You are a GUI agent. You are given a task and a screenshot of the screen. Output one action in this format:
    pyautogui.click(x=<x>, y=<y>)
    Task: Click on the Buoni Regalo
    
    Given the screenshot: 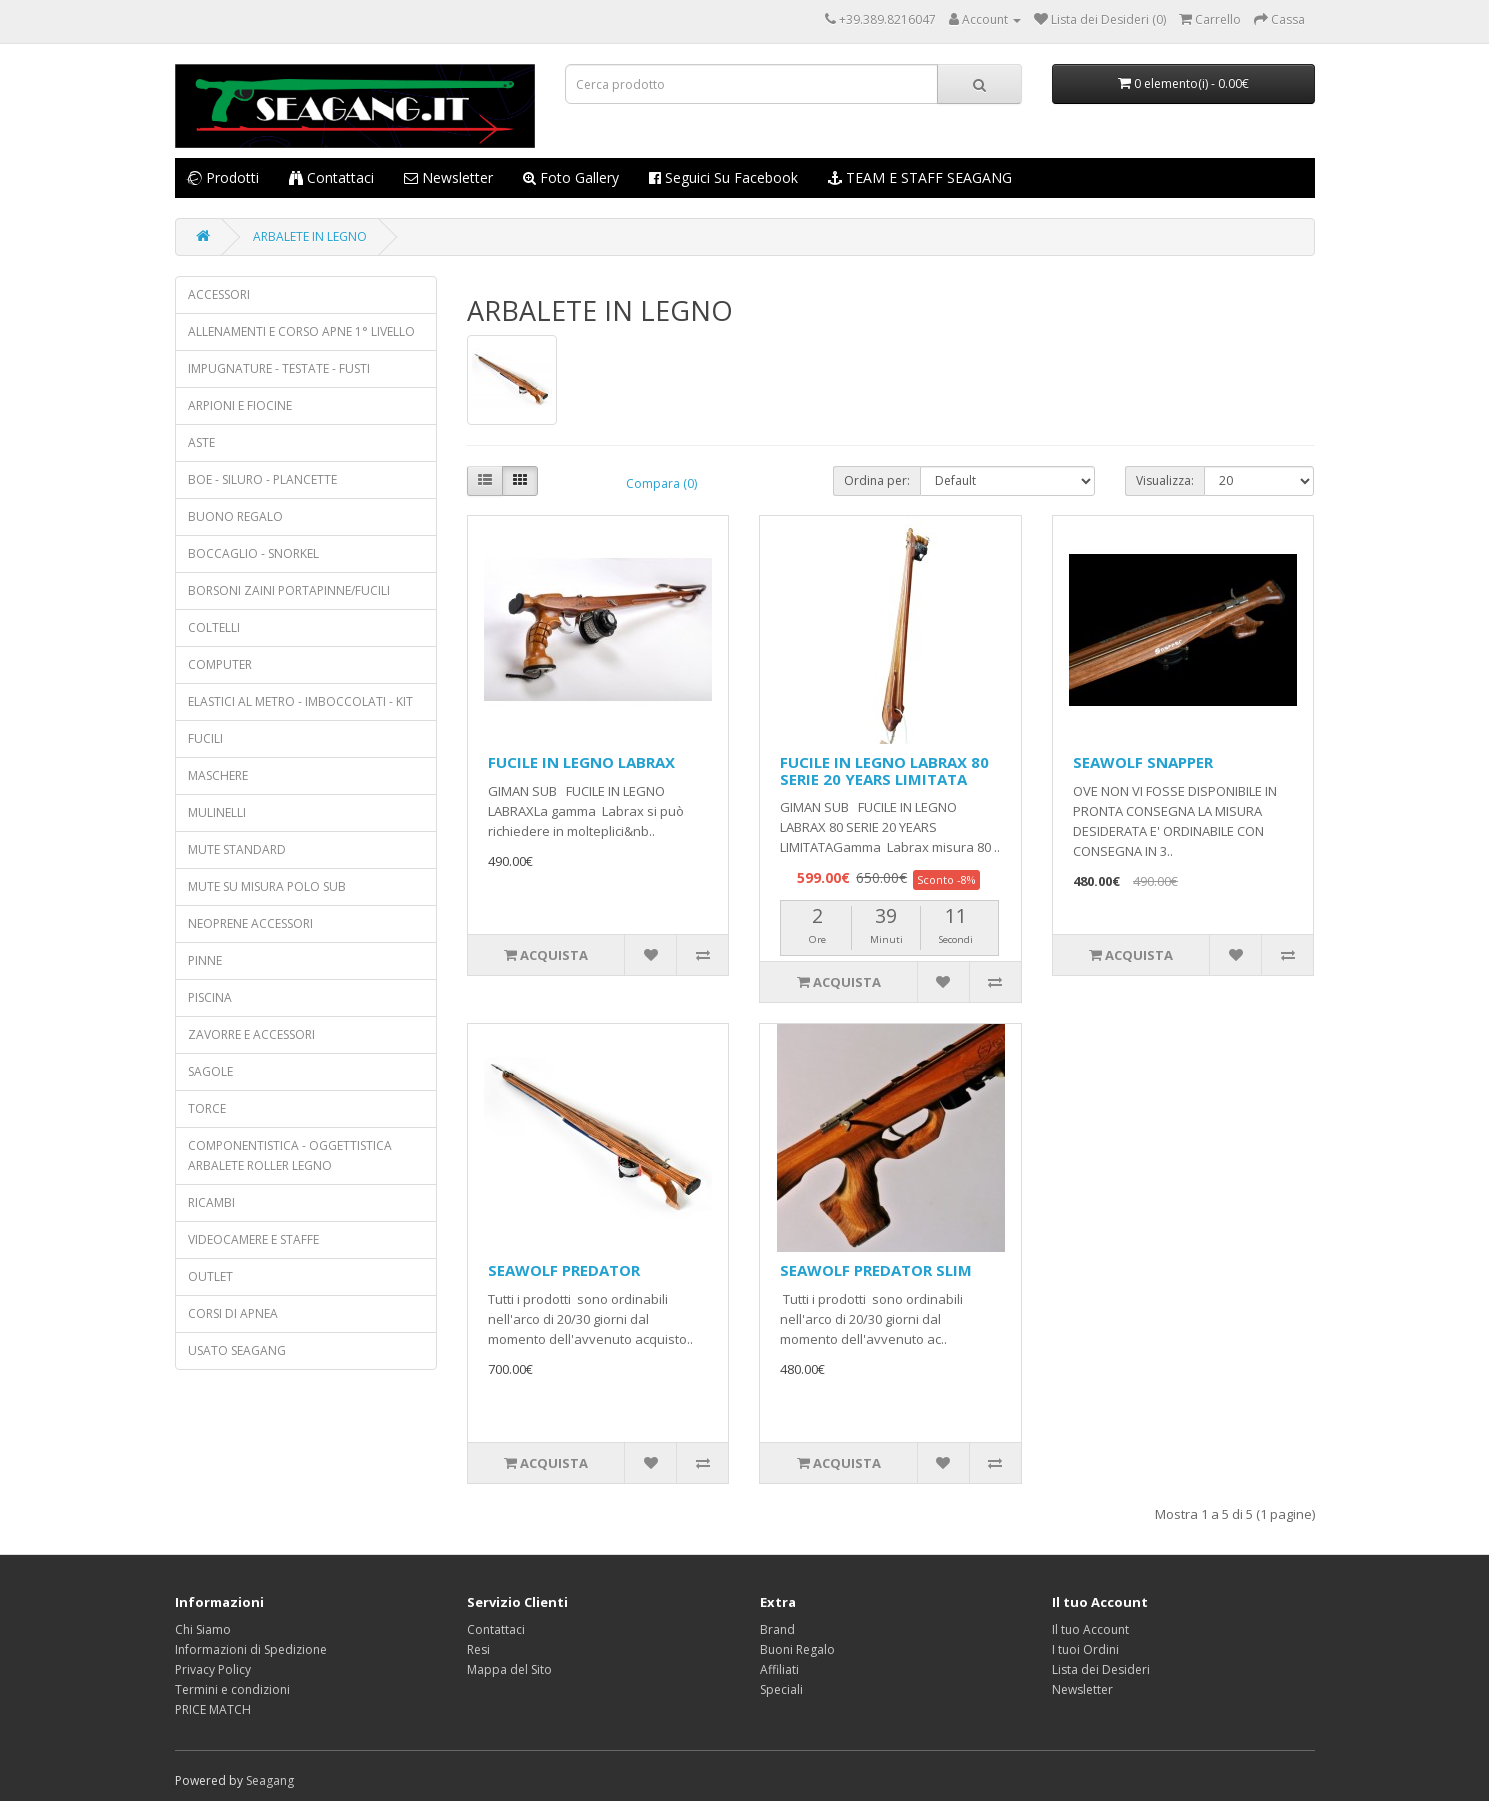 What is the action you would take?
    pyautogui.click(x=797, y=1649)
    